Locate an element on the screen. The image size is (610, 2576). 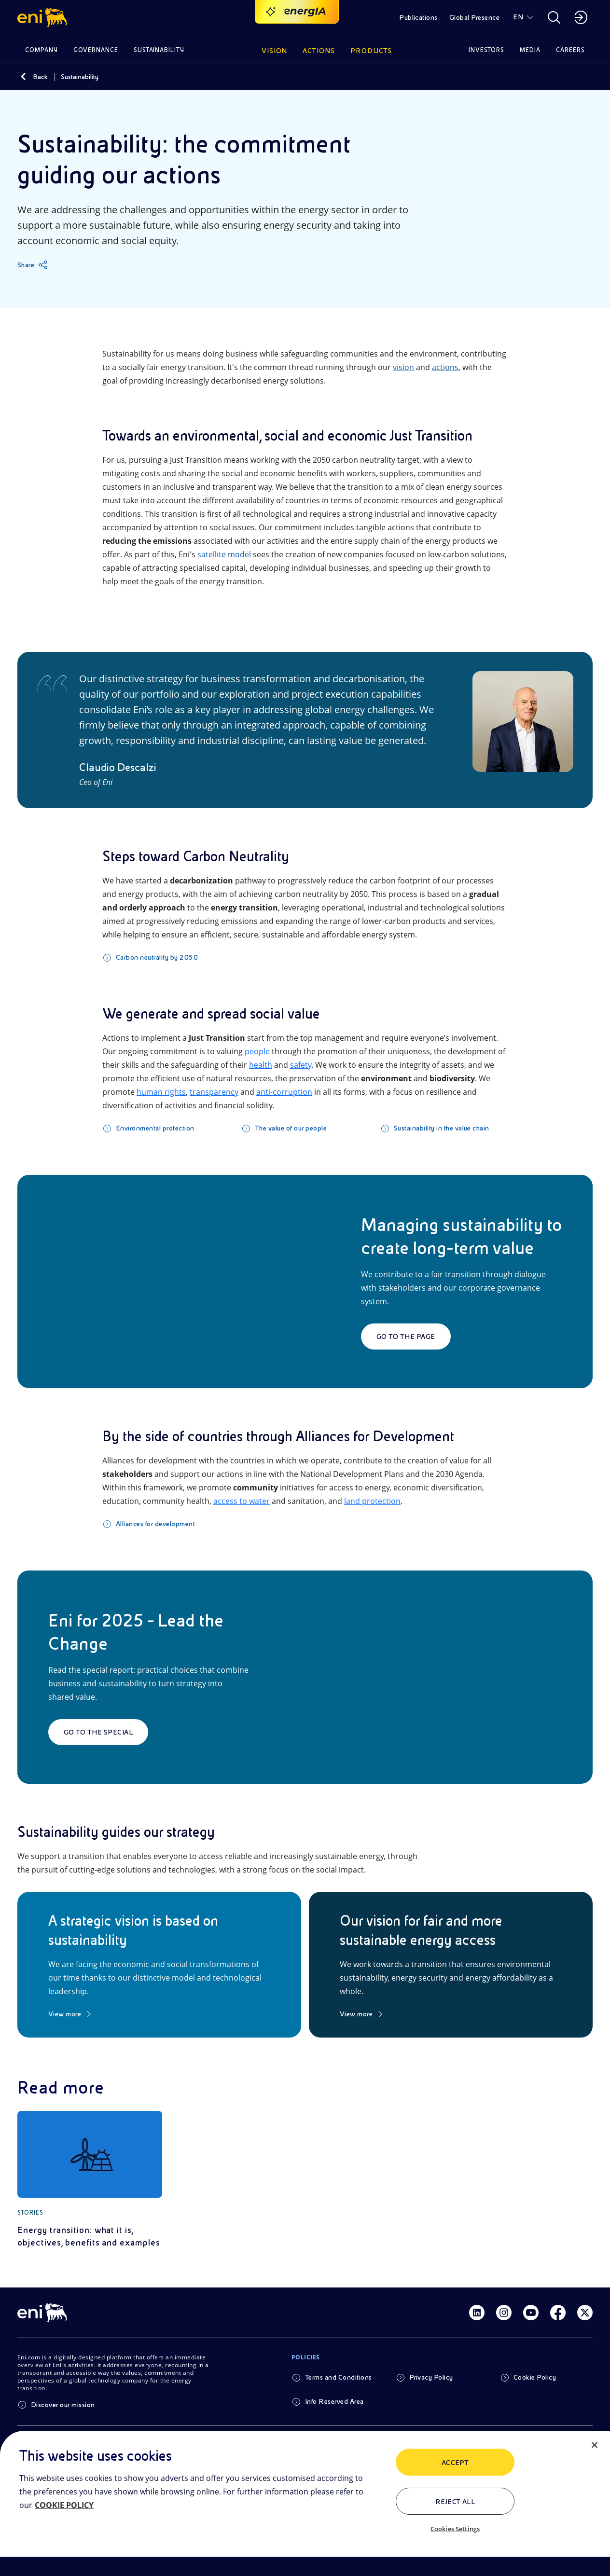
satellite model is located at coordinates (224, 554).